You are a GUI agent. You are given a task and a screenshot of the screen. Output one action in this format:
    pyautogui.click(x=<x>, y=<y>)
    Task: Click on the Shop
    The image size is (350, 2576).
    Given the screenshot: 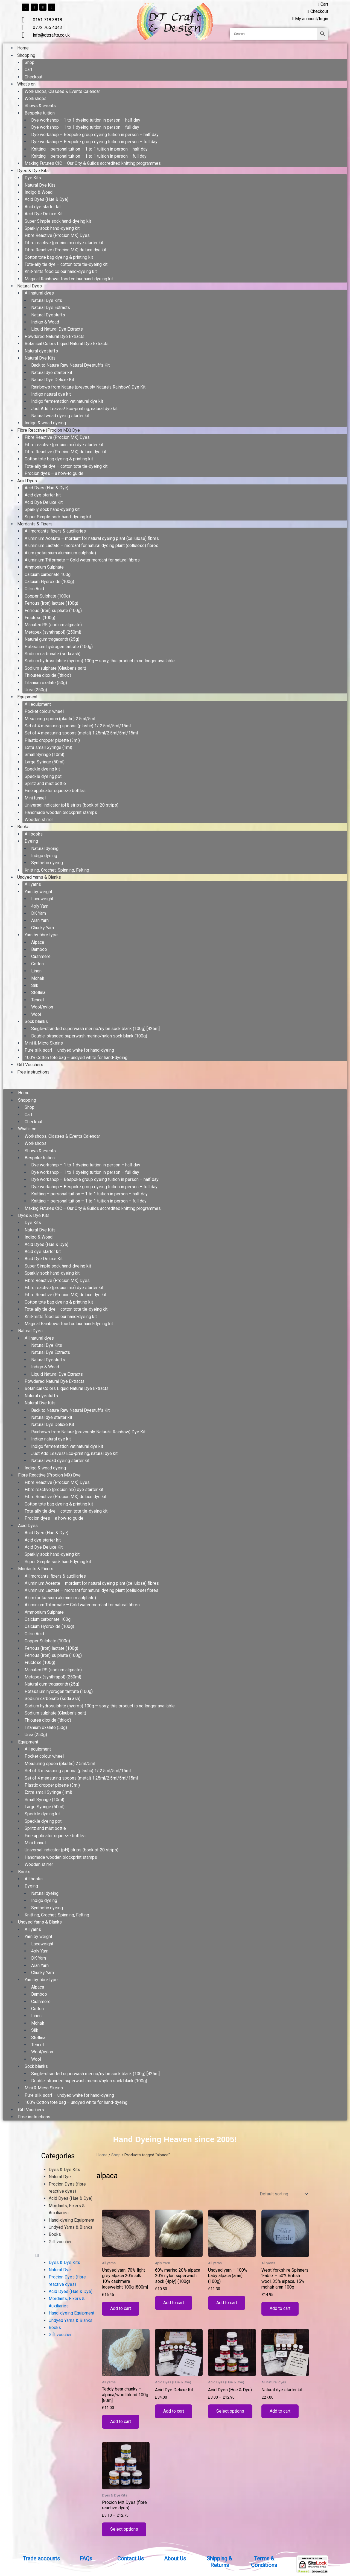 What is the action you would take?
    pyautogui.click(x=29, y=62)
    